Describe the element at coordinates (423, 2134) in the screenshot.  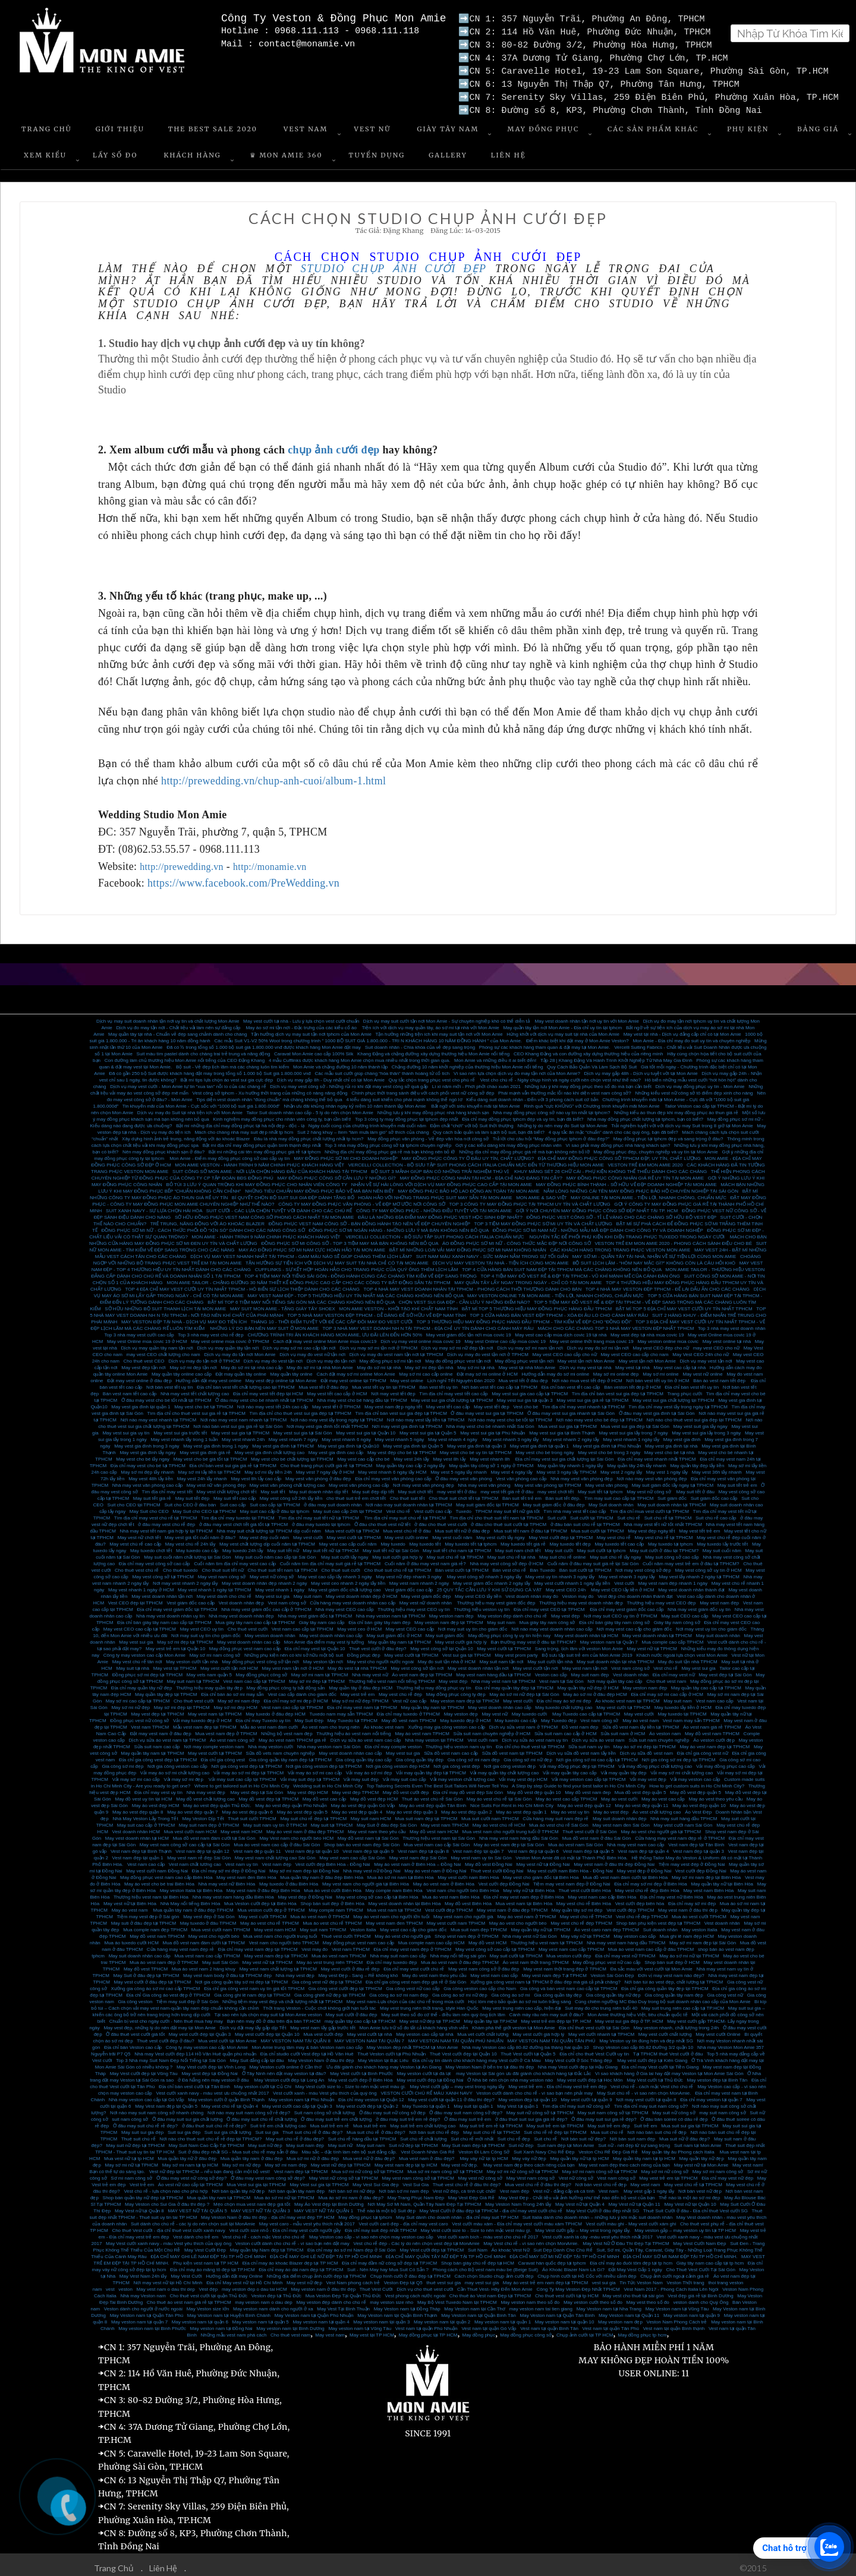
I see `Suit chú rể chất lượng` at that location.